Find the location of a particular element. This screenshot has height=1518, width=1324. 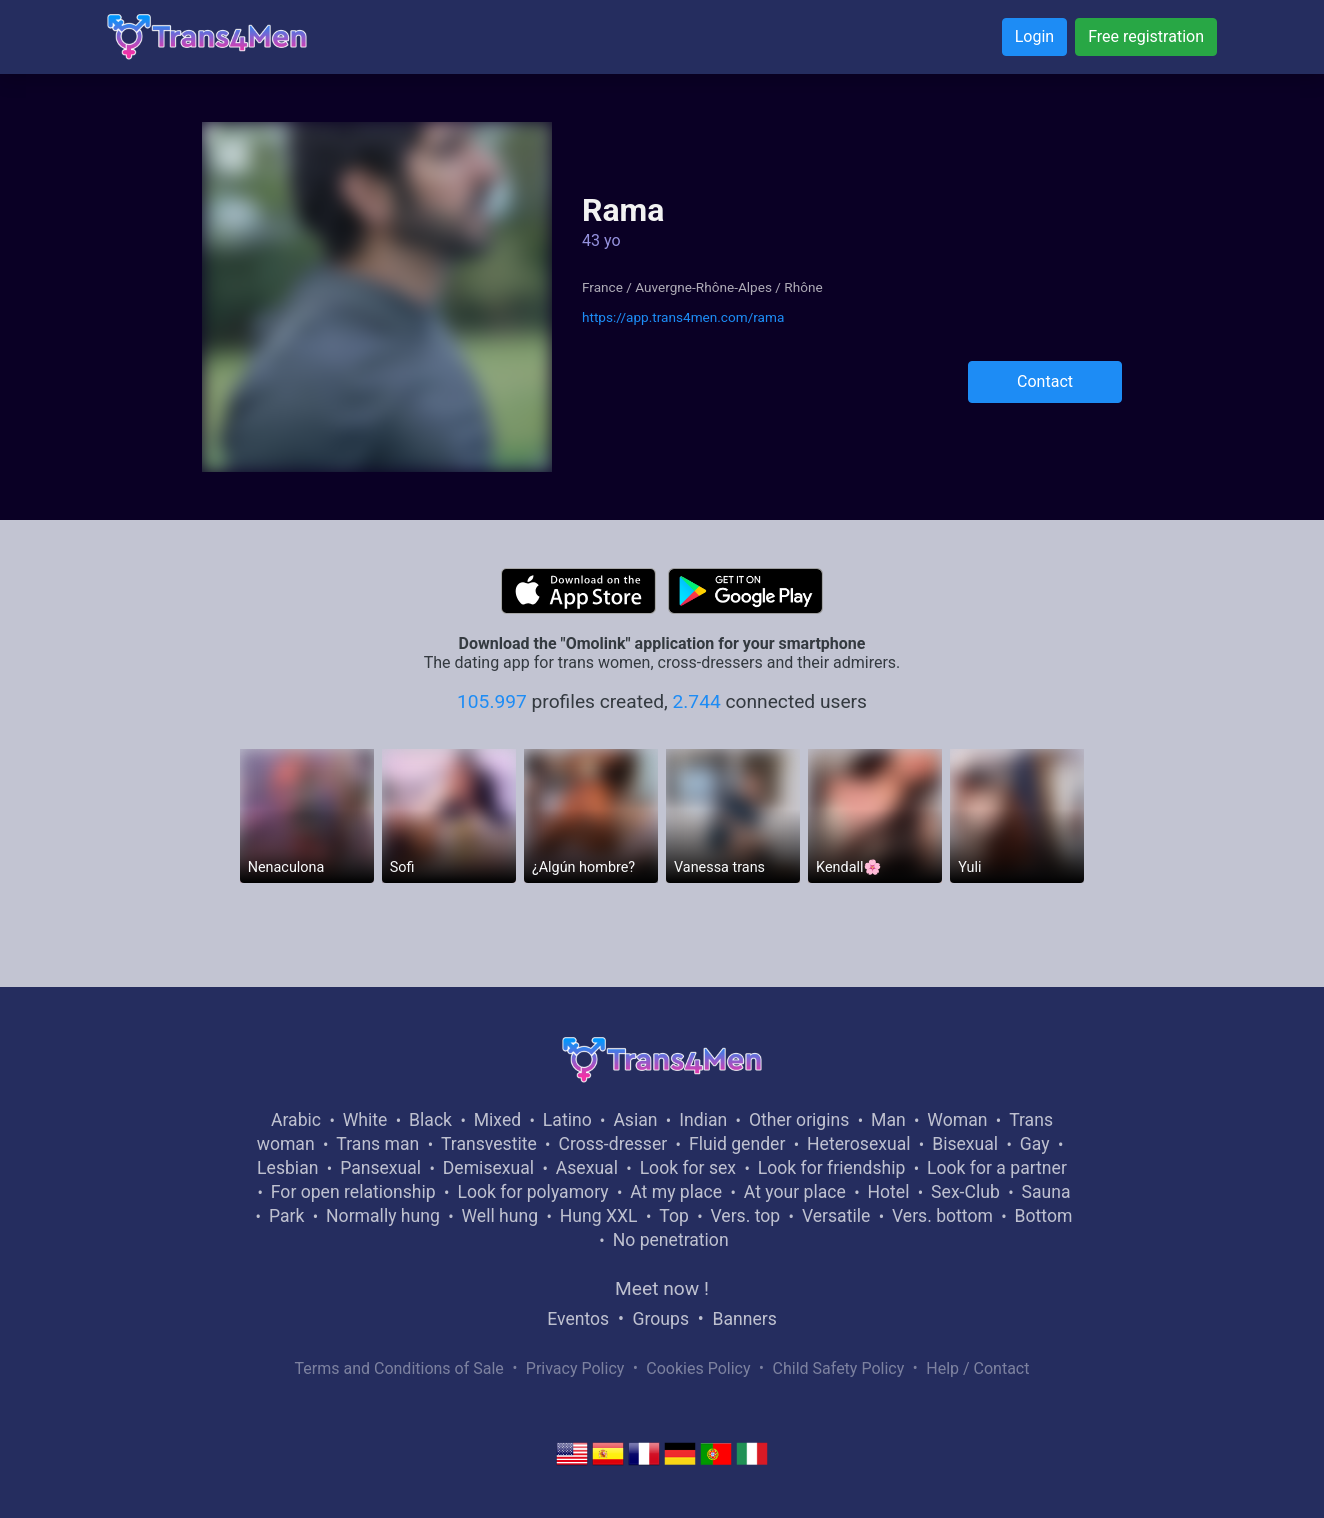

Look for polyamory is located at coordinates (532, 1192).